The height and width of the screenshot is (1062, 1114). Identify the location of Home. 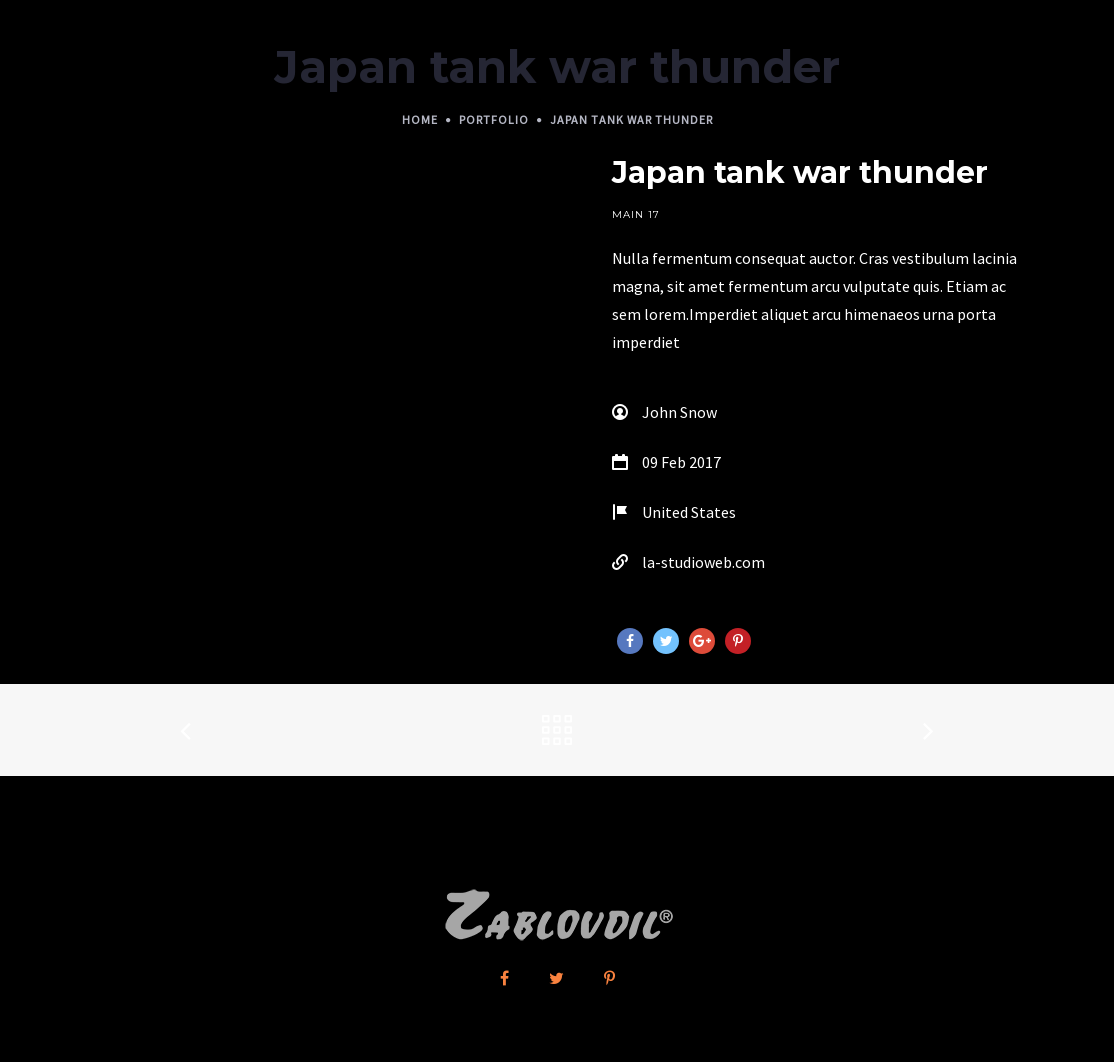
(420, 119).